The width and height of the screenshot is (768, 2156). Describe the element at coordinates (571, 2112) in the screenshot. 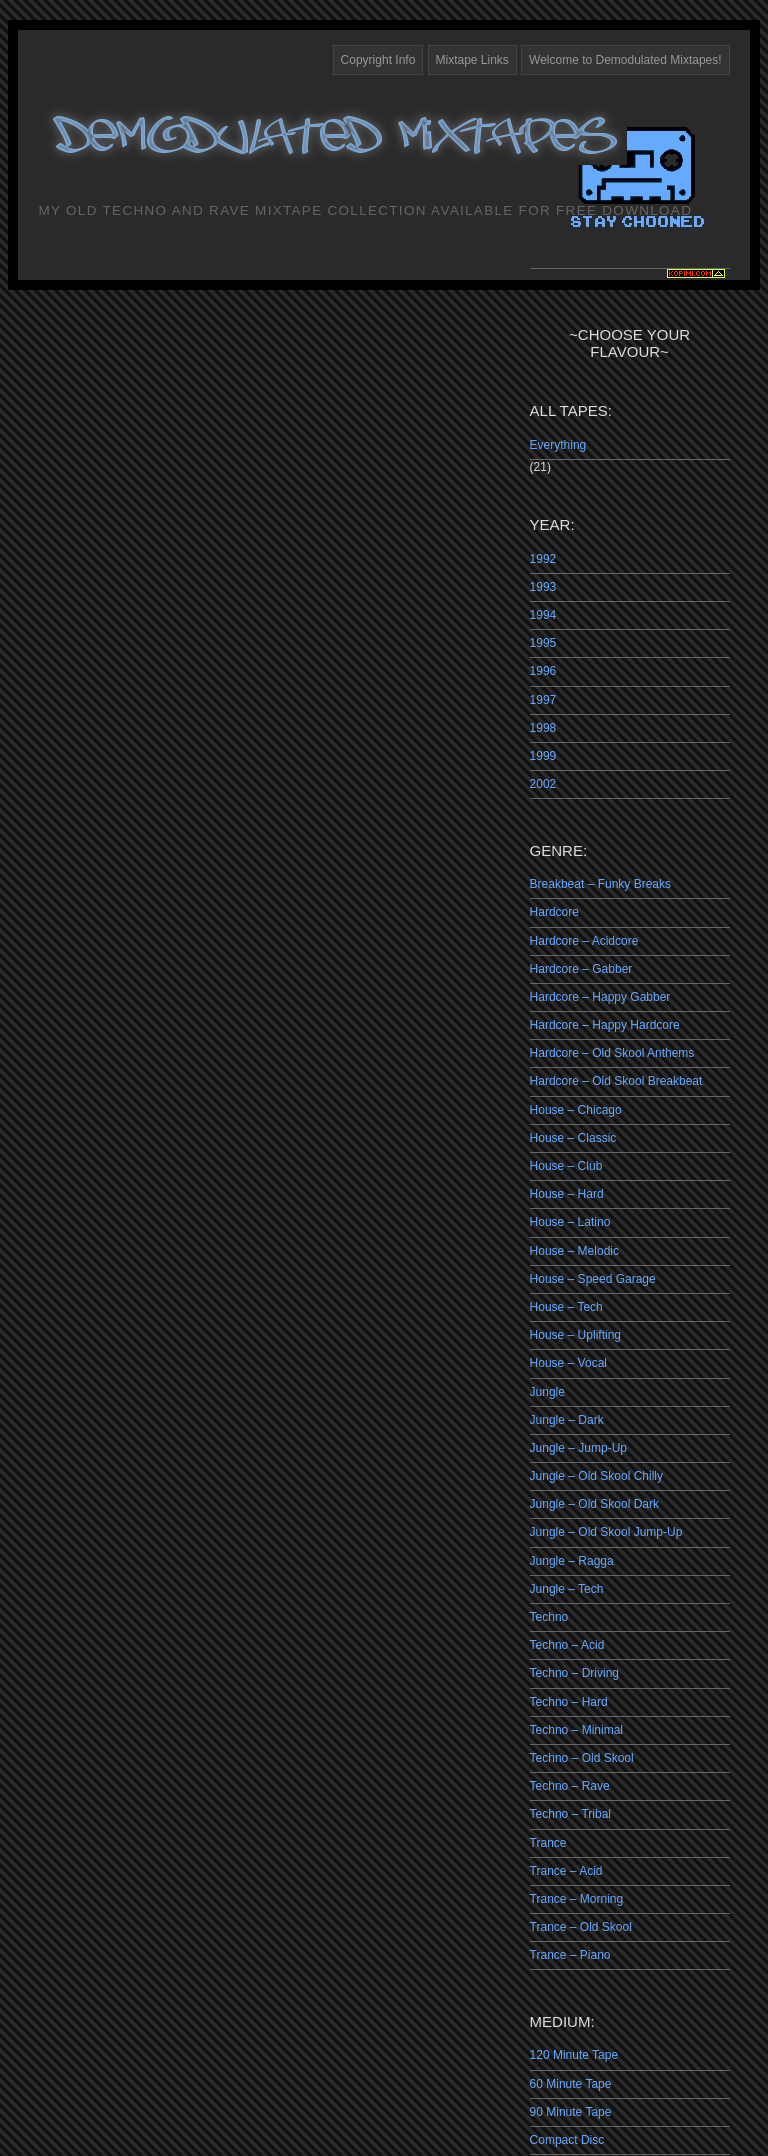

I see `90 Minute Tape` at that location.